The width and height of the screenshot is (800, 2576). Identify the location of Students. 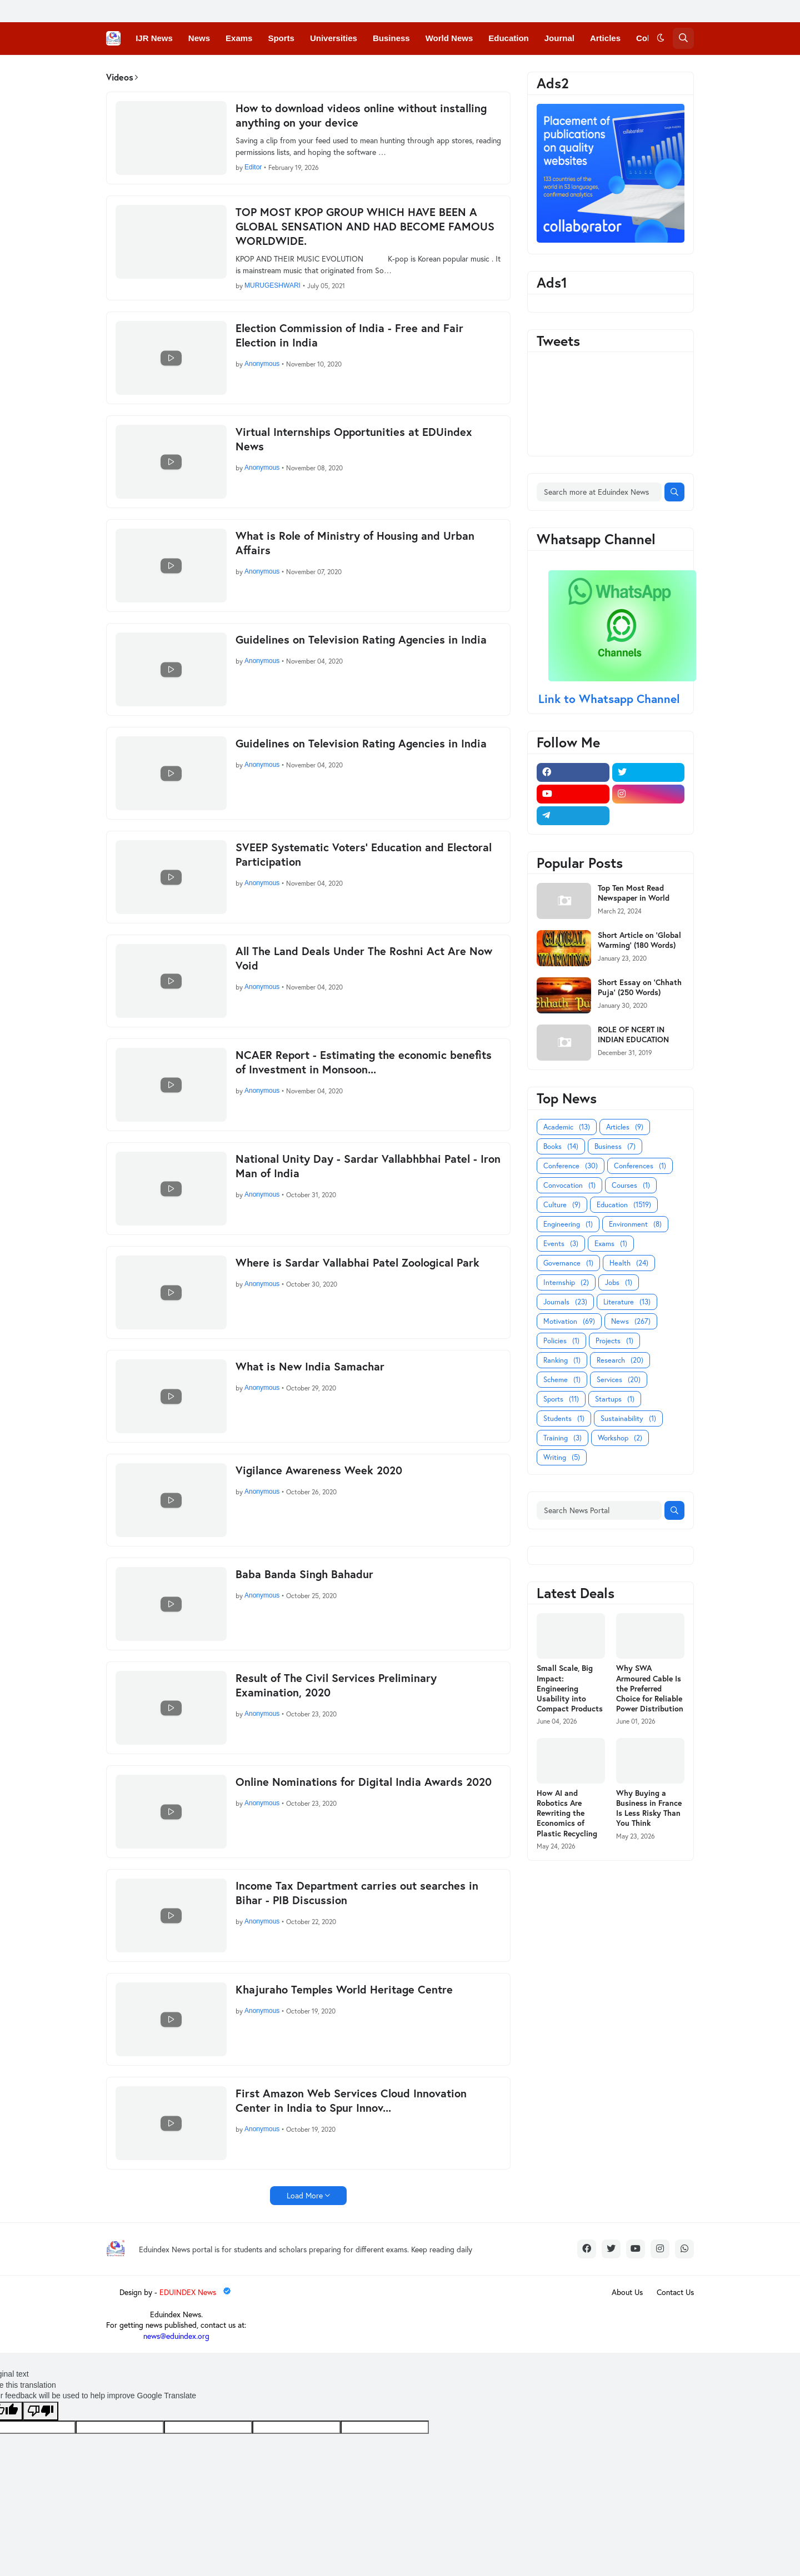
(563, 1418).